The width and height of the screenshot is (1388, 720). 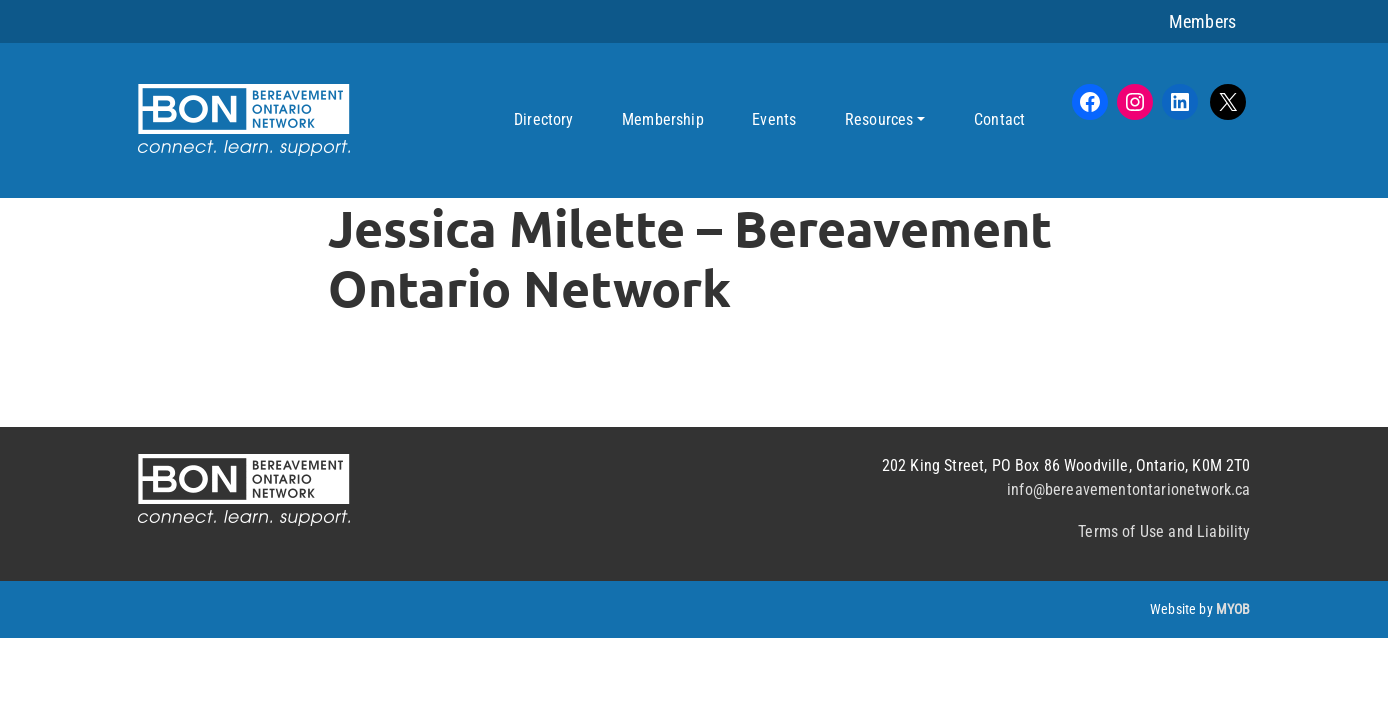 What do you see at coordinates (774, 119) in the screenshot?
I see `Events` at bounding box center [774, 119].